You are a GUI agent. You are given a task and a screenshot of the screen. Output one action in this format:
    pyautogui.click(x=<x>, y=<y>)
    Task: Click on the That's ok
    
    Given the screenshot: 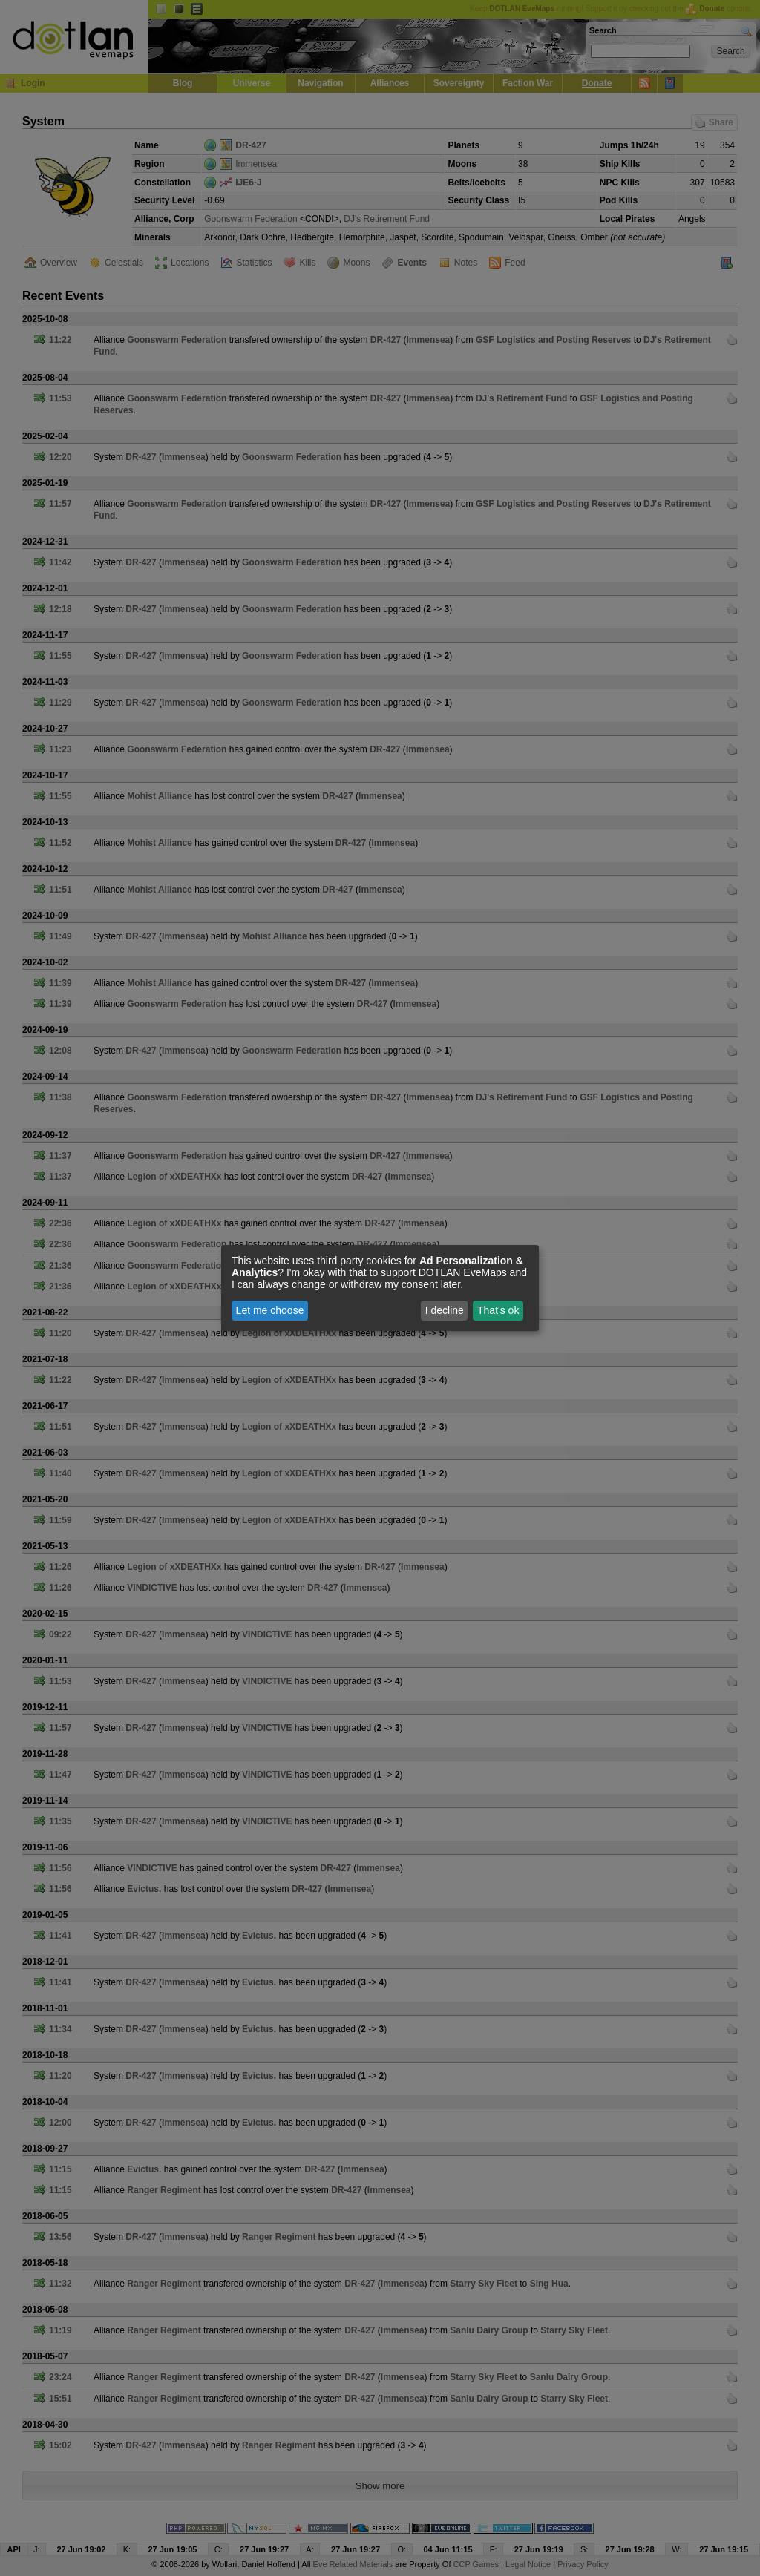 What is the action you would take?
    pyautogui.click(x=498, y=1310)
    